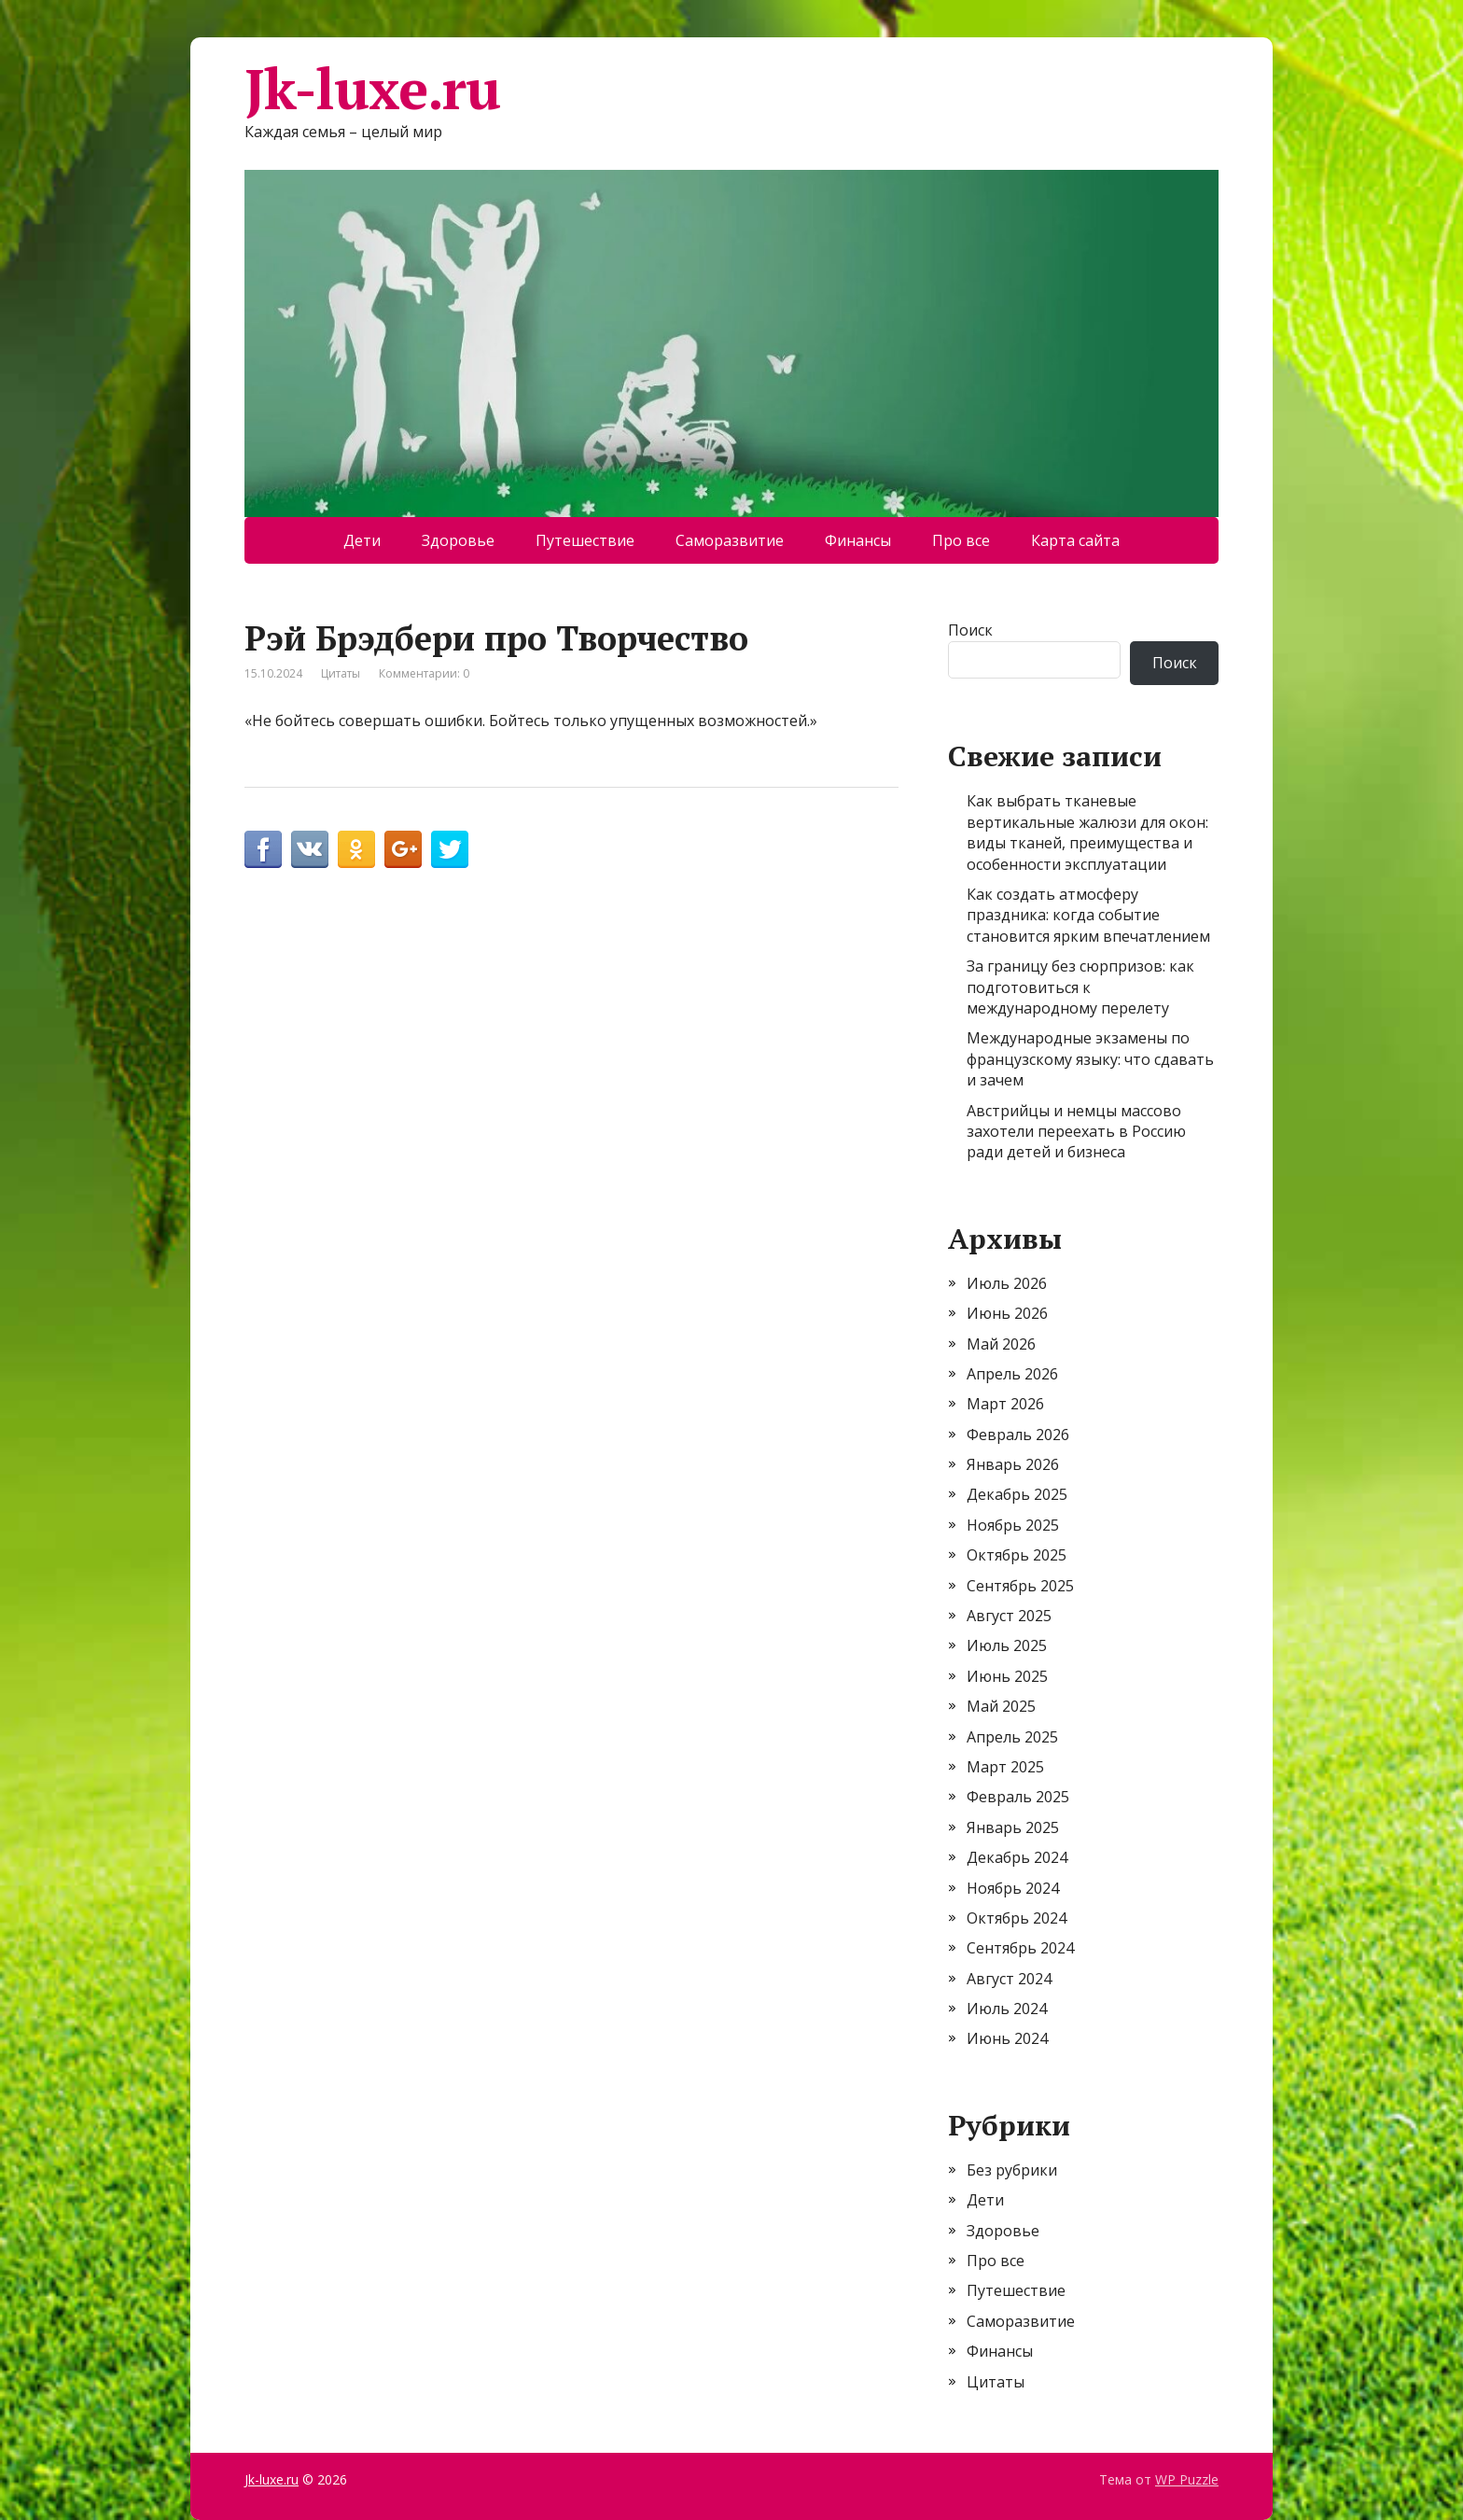 This screenshot has height=2520, width=1463. What do you see at coordinates (1018, 1796) in the screenshot?
I see `Февраль 2025` at bounding box center [1018, 1796].